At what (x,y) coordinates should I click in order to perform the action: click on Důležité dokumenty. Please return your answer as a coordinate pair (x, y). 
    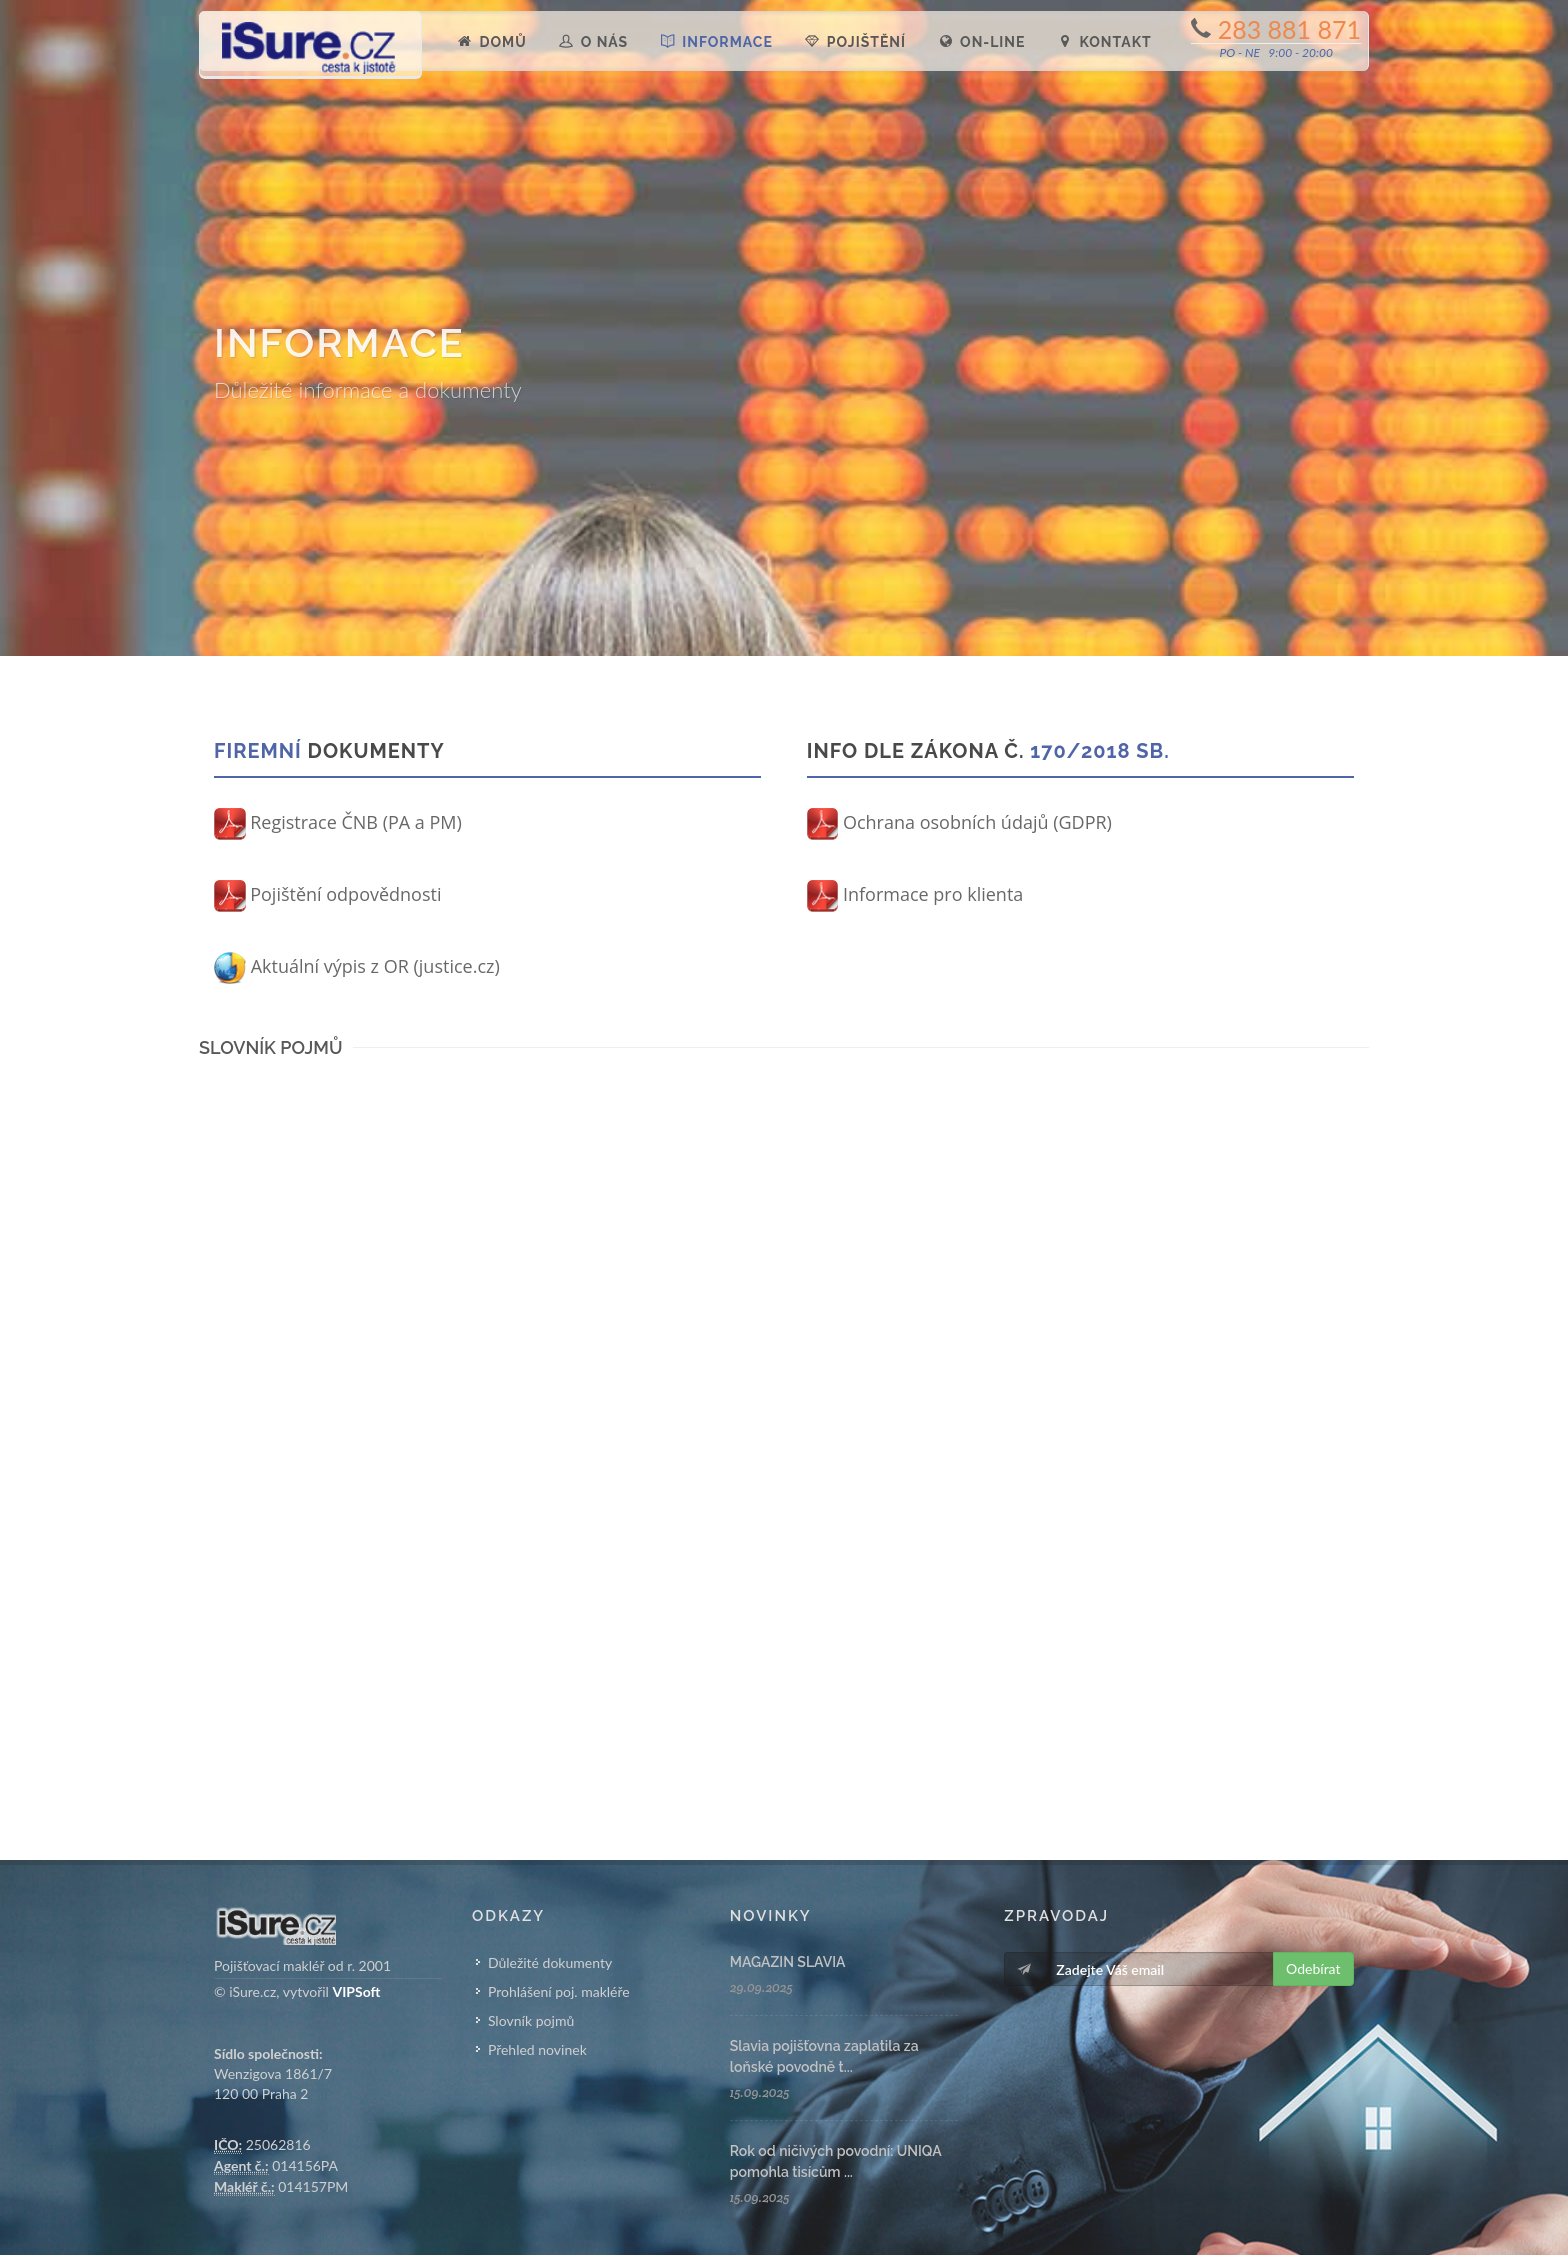
    Looking at the image, I should click on (550, 1962).